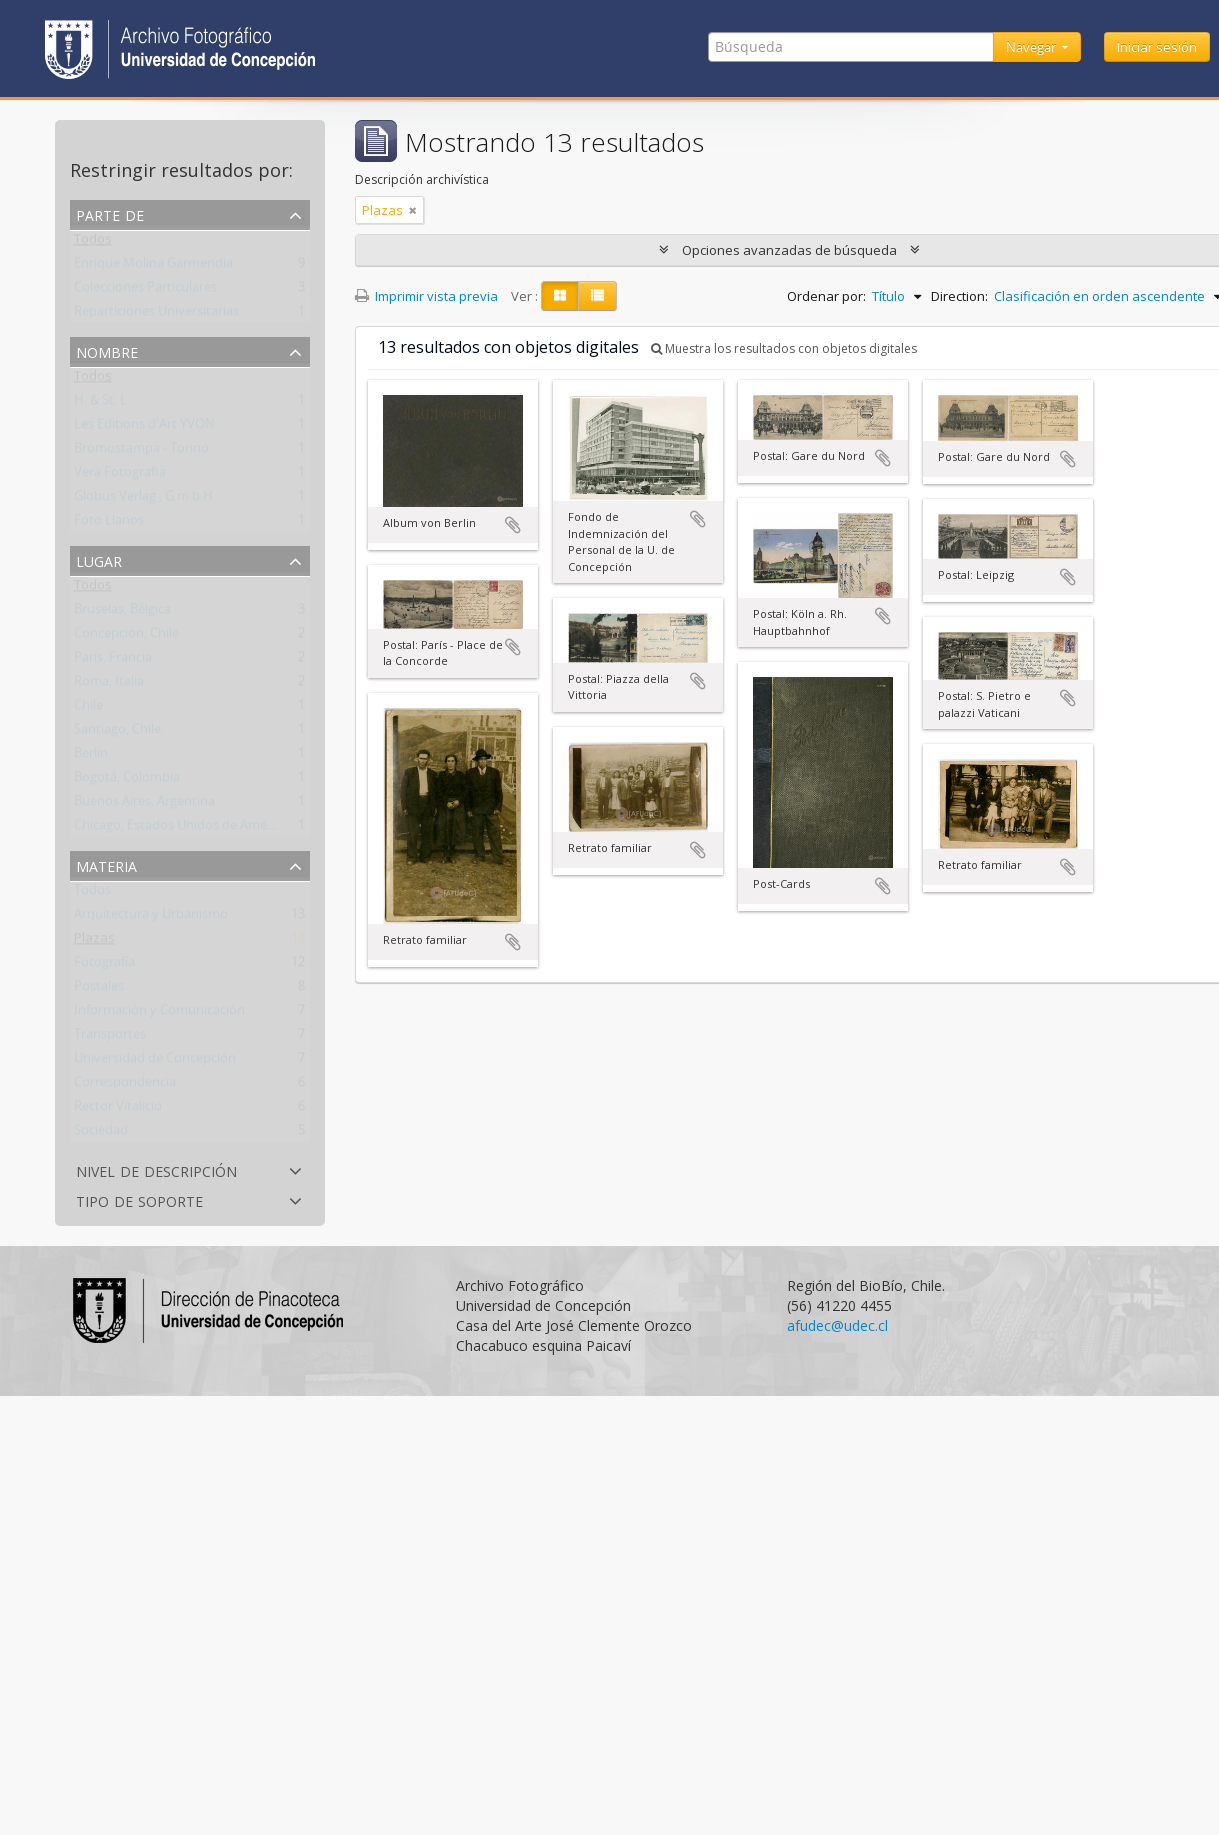  What do you see at coordinates (597, 296) in the screenshot?
I see `[Table view]` at bounding box center [597, 296].